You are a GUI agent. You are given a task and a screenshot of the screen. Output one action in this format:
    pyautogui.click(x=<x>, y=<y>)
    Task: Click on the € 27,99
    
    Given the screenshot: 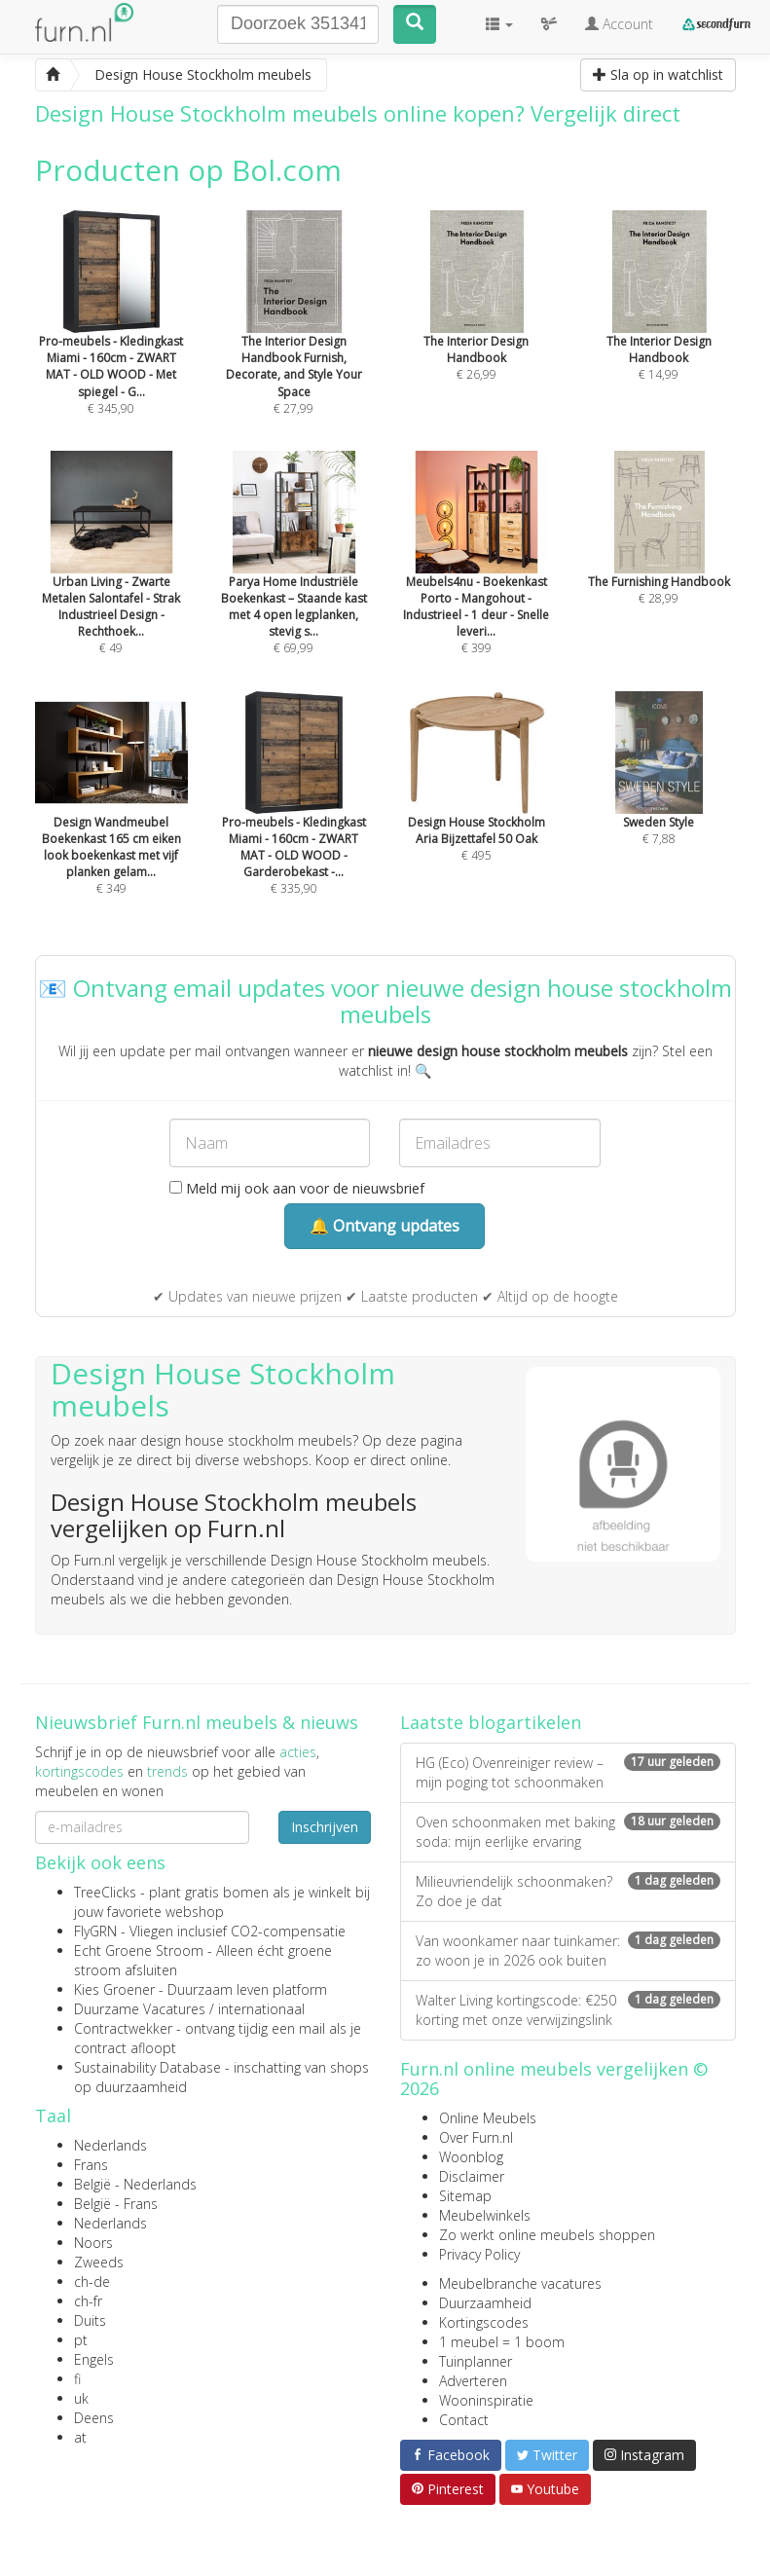 What is the action you would take?
    pyautogui.click(x=294, y=339)
    